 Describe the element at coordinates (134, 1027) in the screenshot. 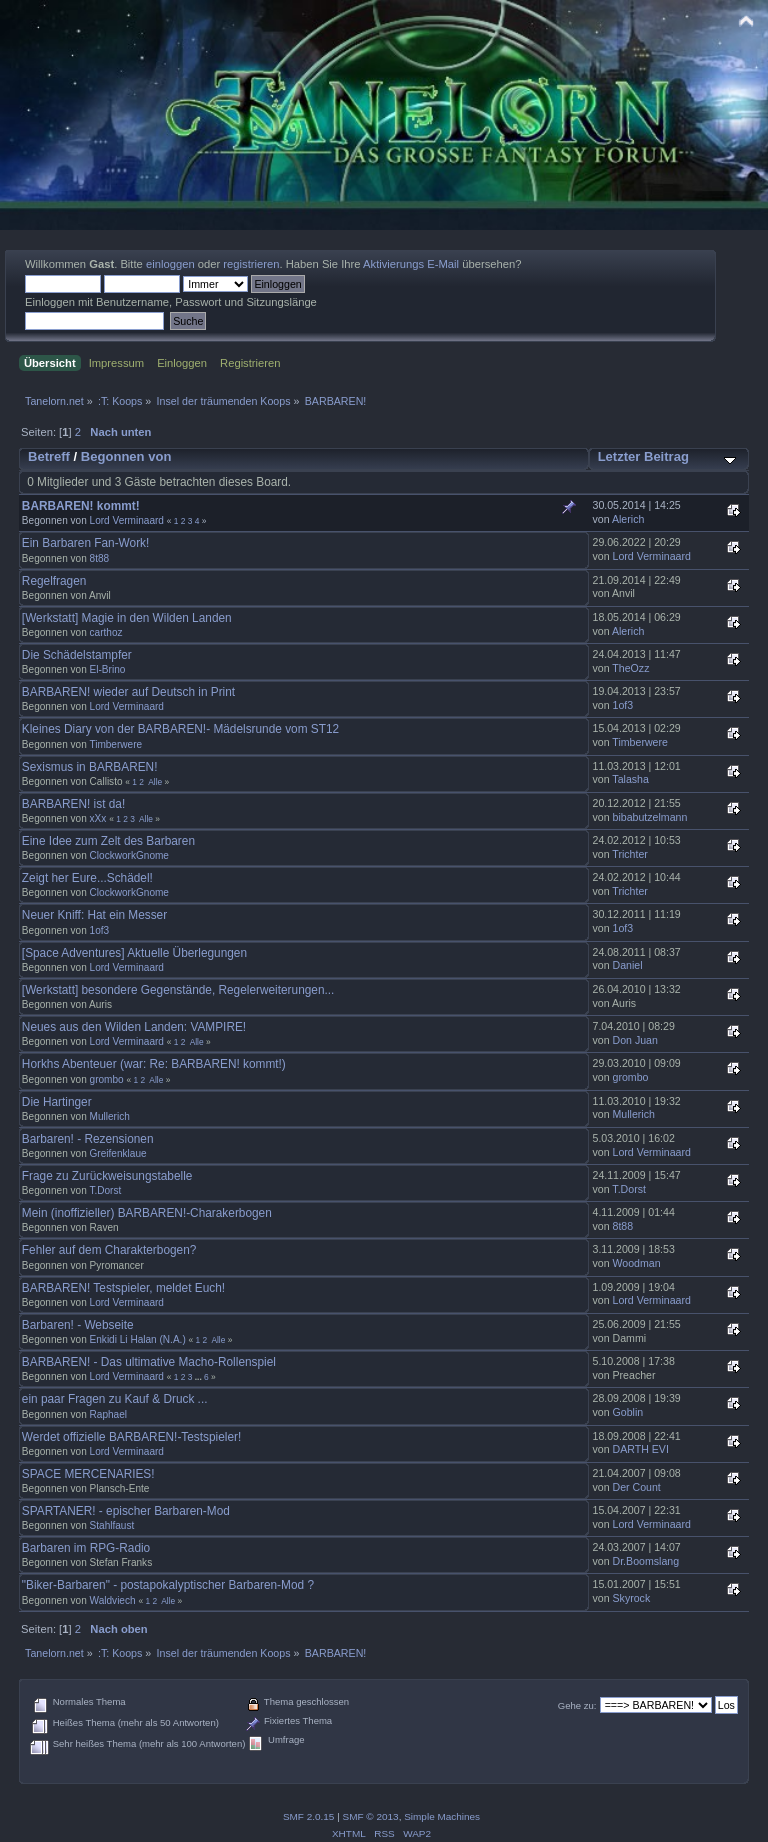

I see `Neues aus den Wilden Landen: VAMPIRE!` at that location.